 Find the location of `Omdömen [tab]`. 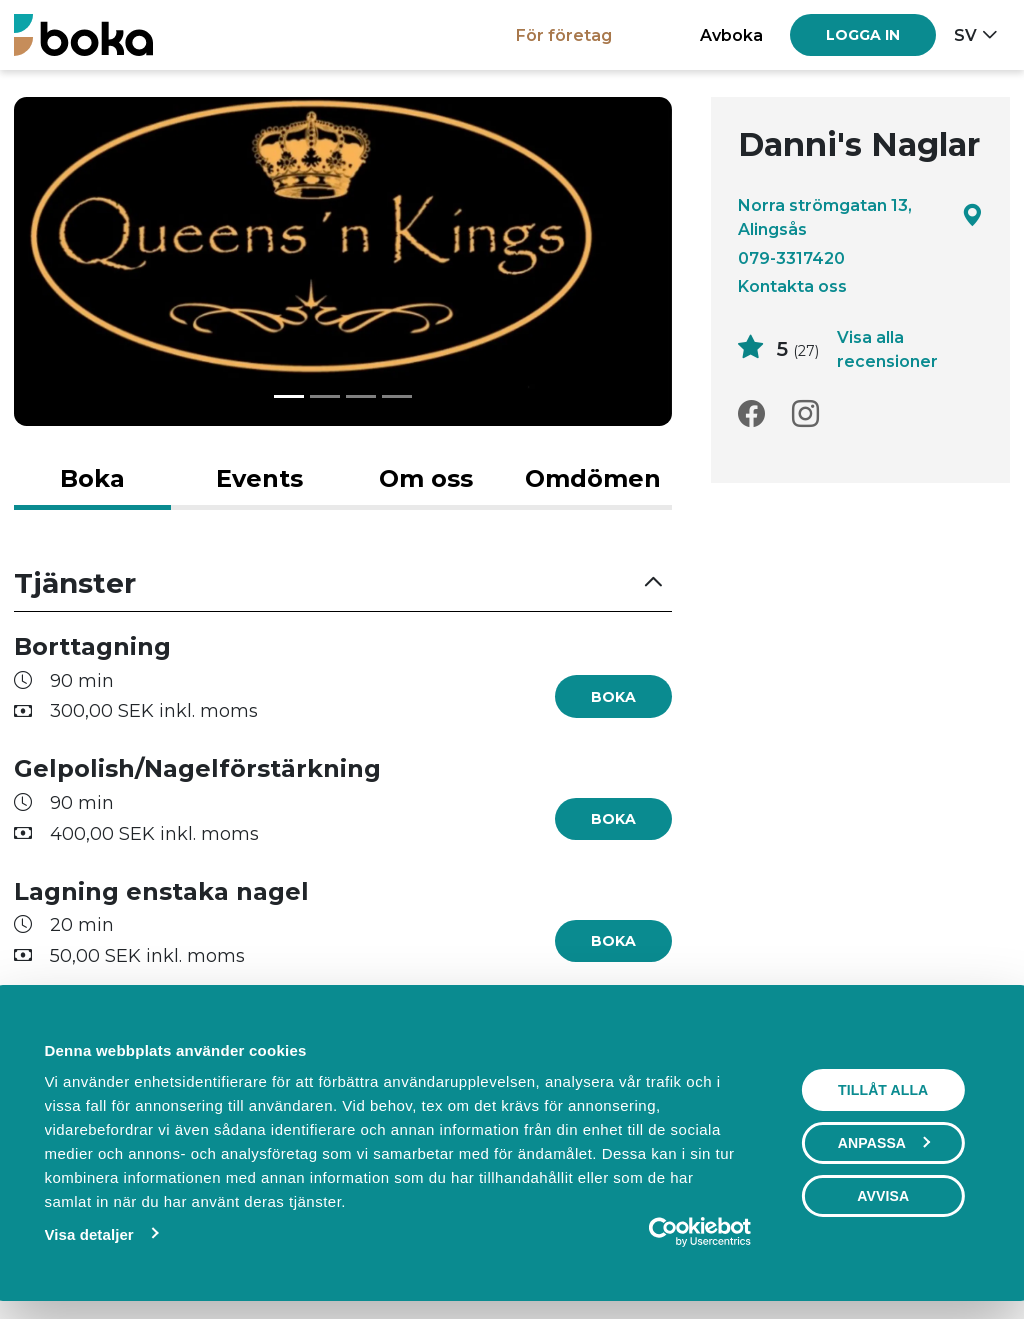

Omdömen [tab] is located at coordinates (593, 478).